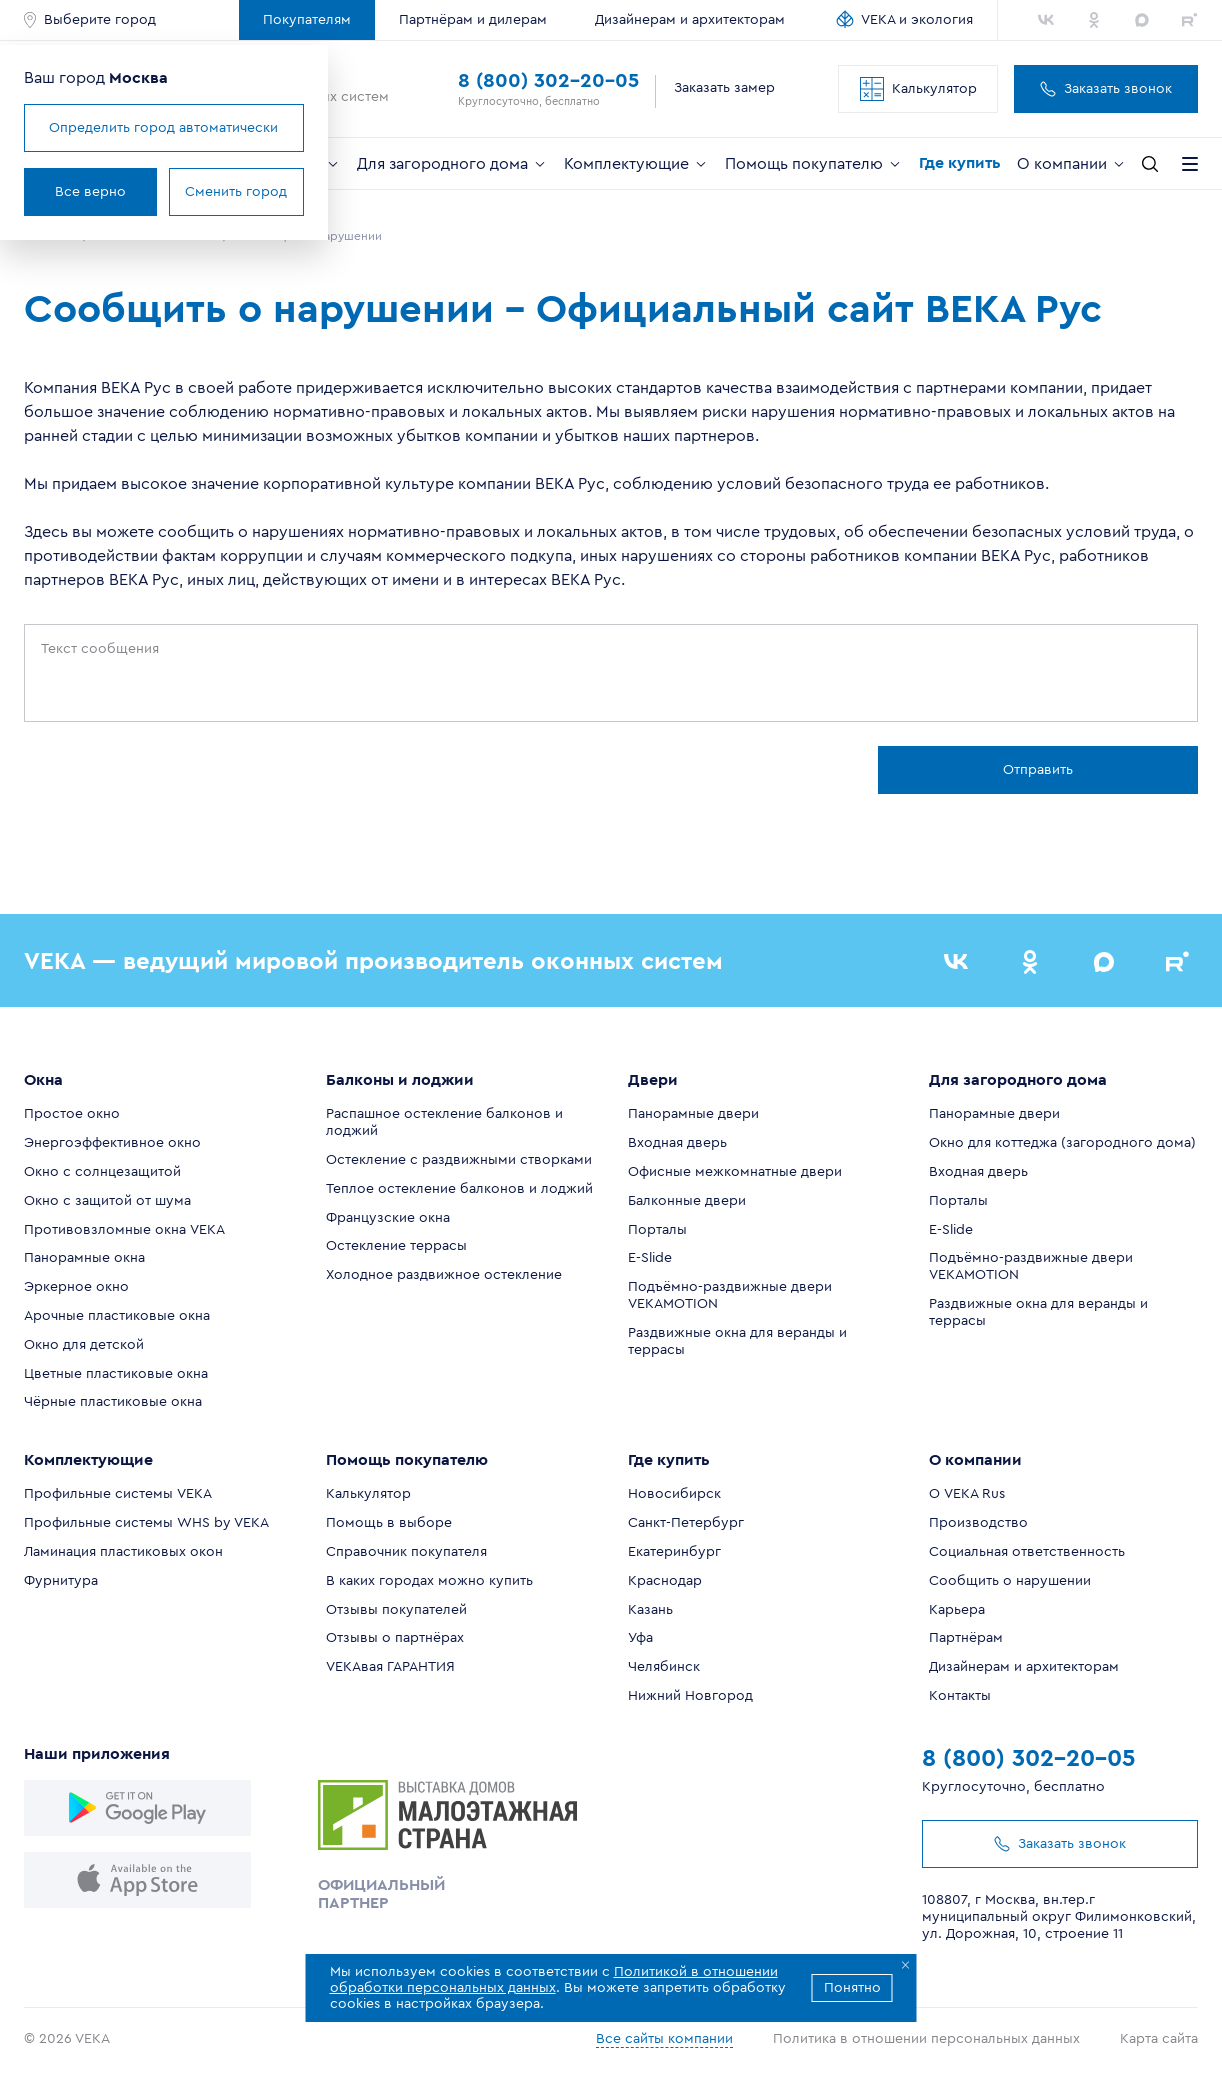 Image resolution: width=1222 pixels, height=2080 pixels. What do you see at coordinates (146, 1523) in the screenshot?
I see `Профильные системы WHS by VEKA` at bounding box center [146, 1523].